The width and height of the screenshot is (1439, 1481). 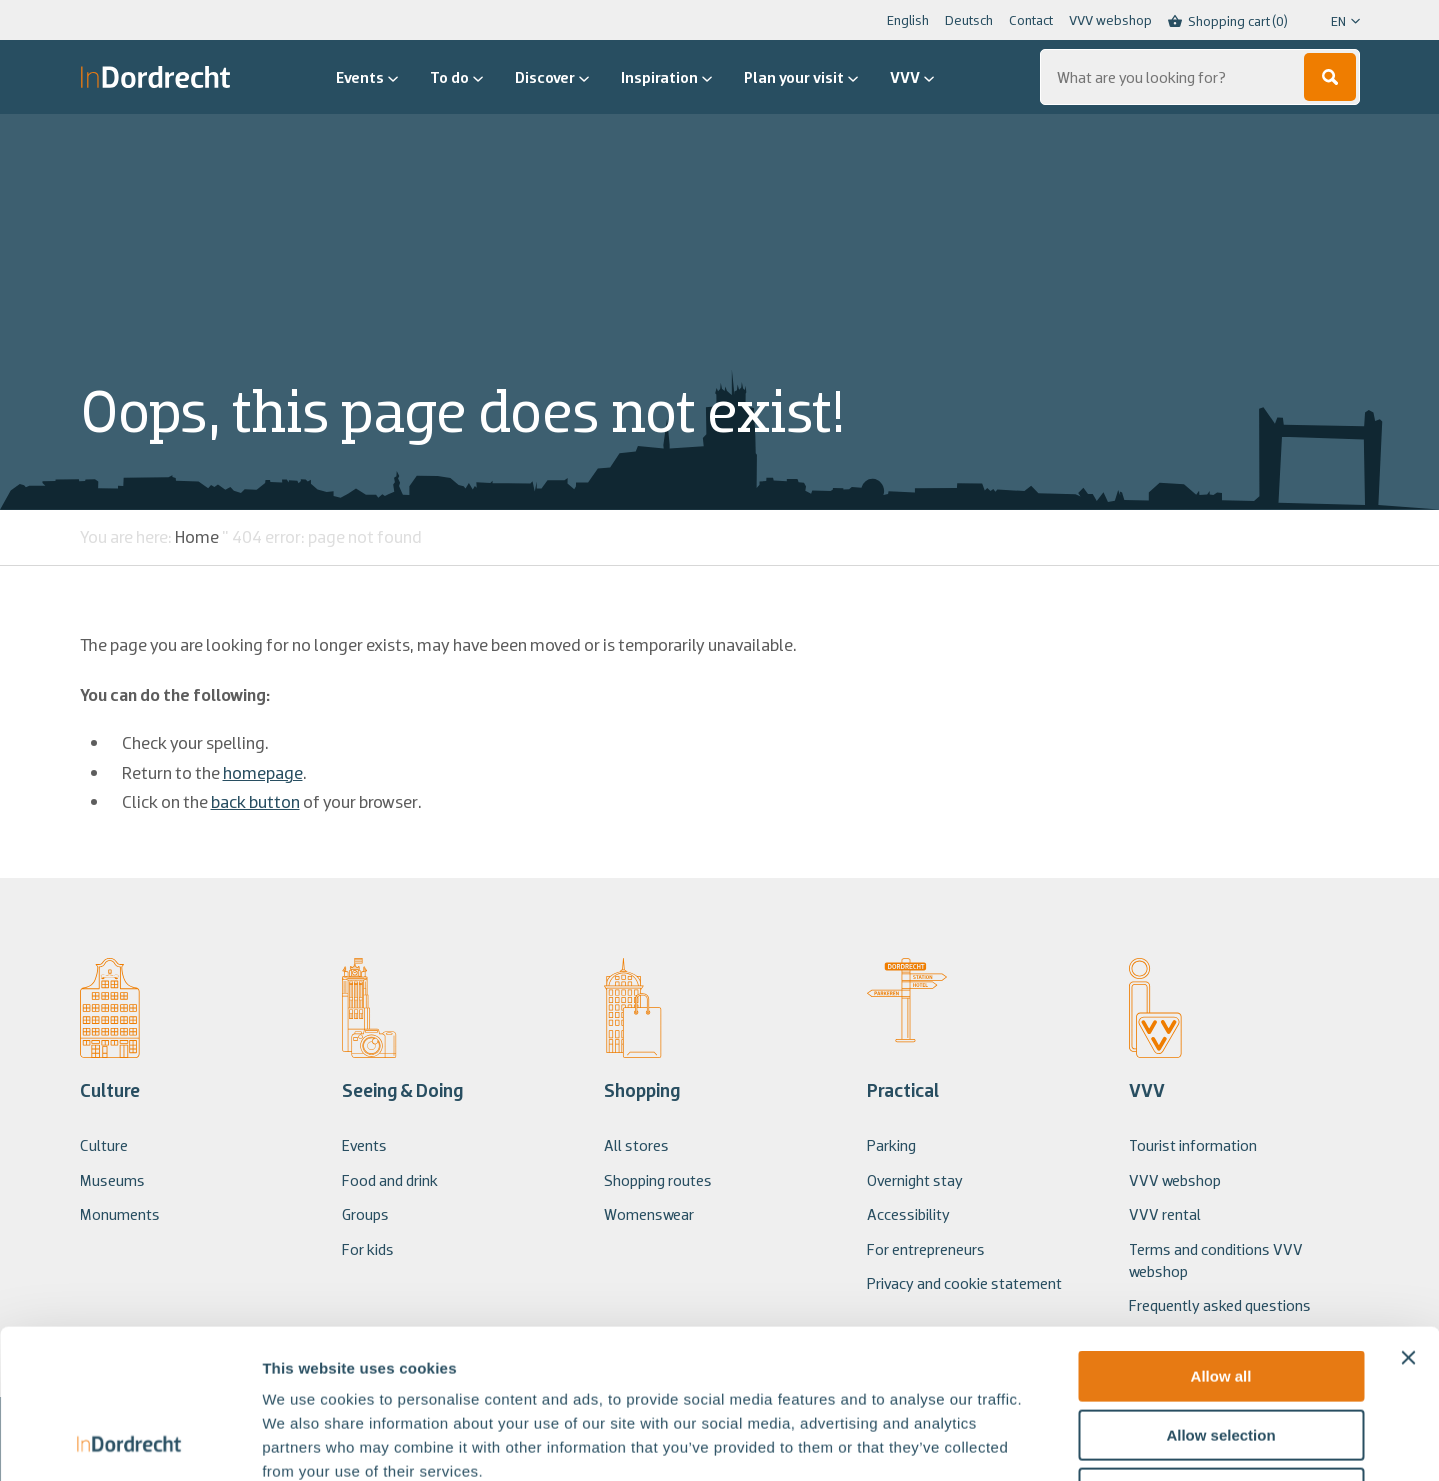 I want to click on Contact, so click(x=1031, y=20).